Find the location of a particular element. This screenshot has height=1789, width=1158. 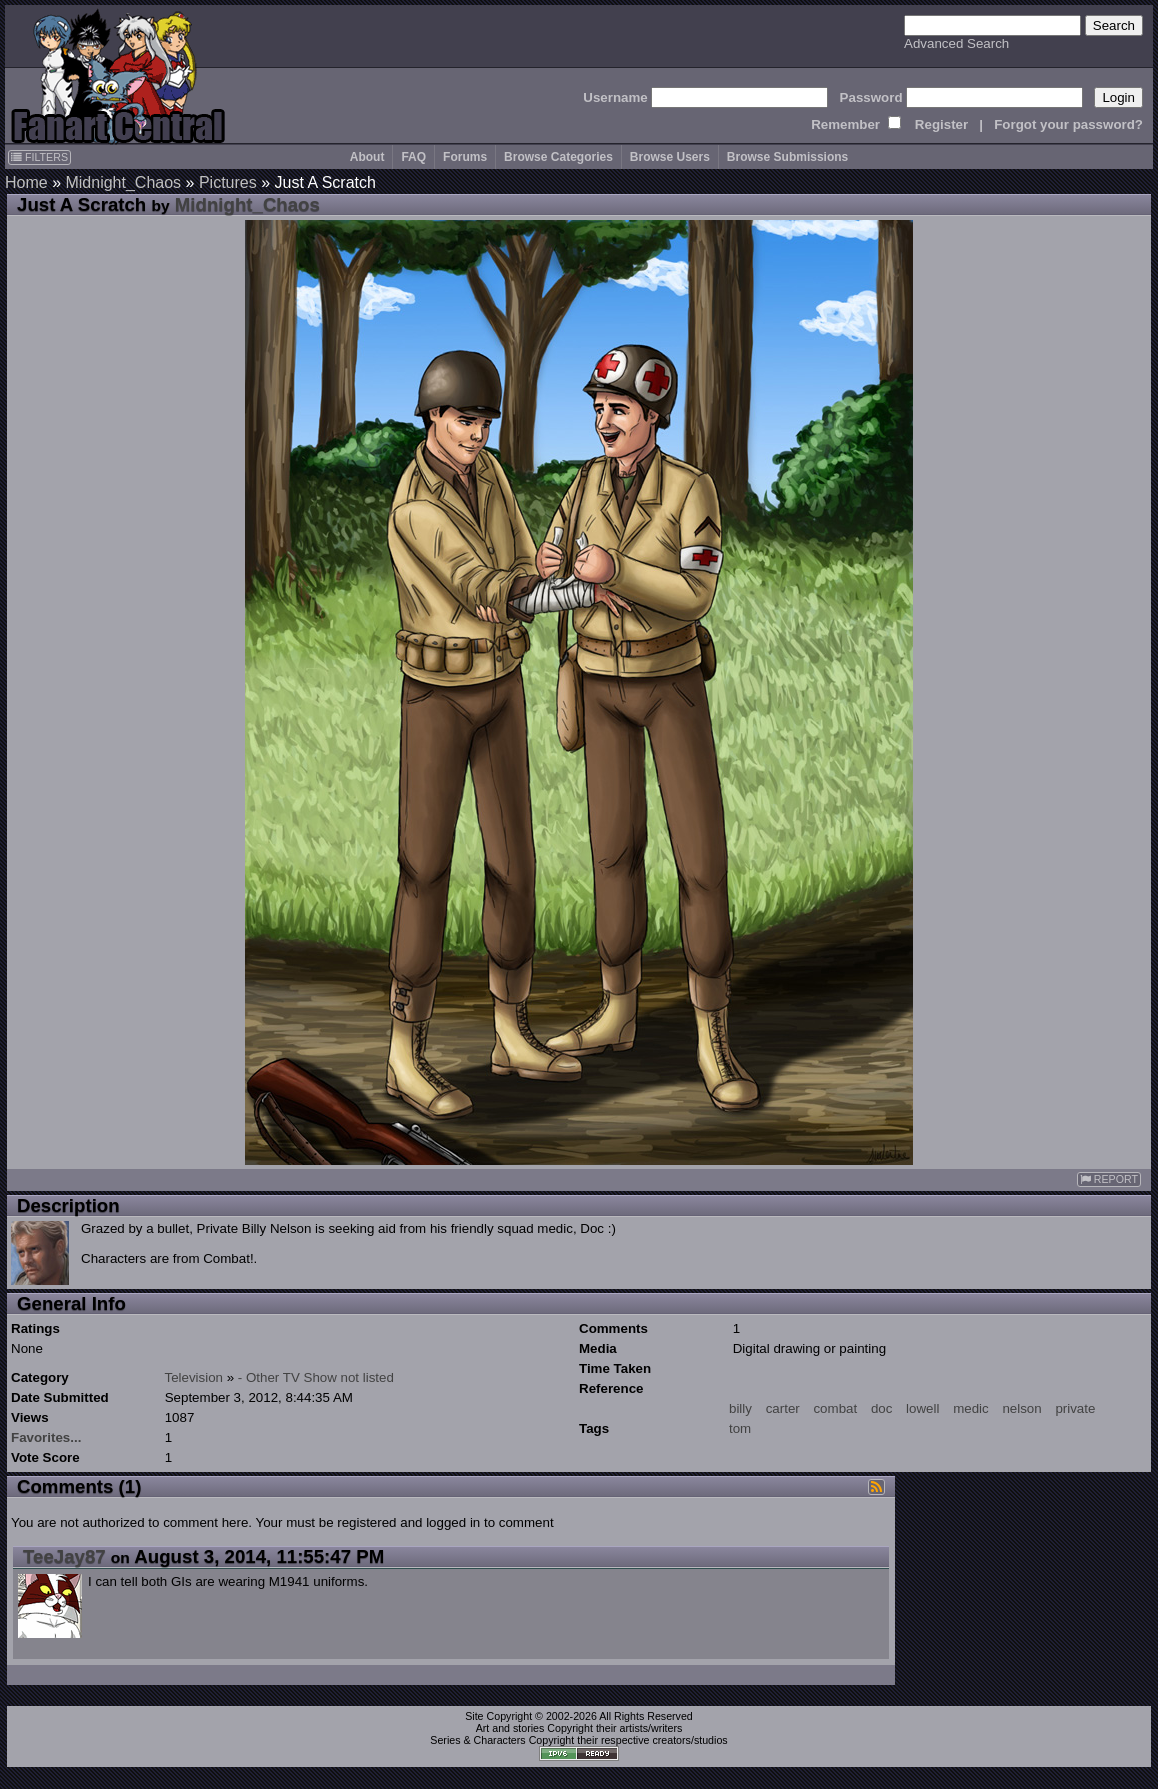

Browse Users is located at coordinates (670, 157).